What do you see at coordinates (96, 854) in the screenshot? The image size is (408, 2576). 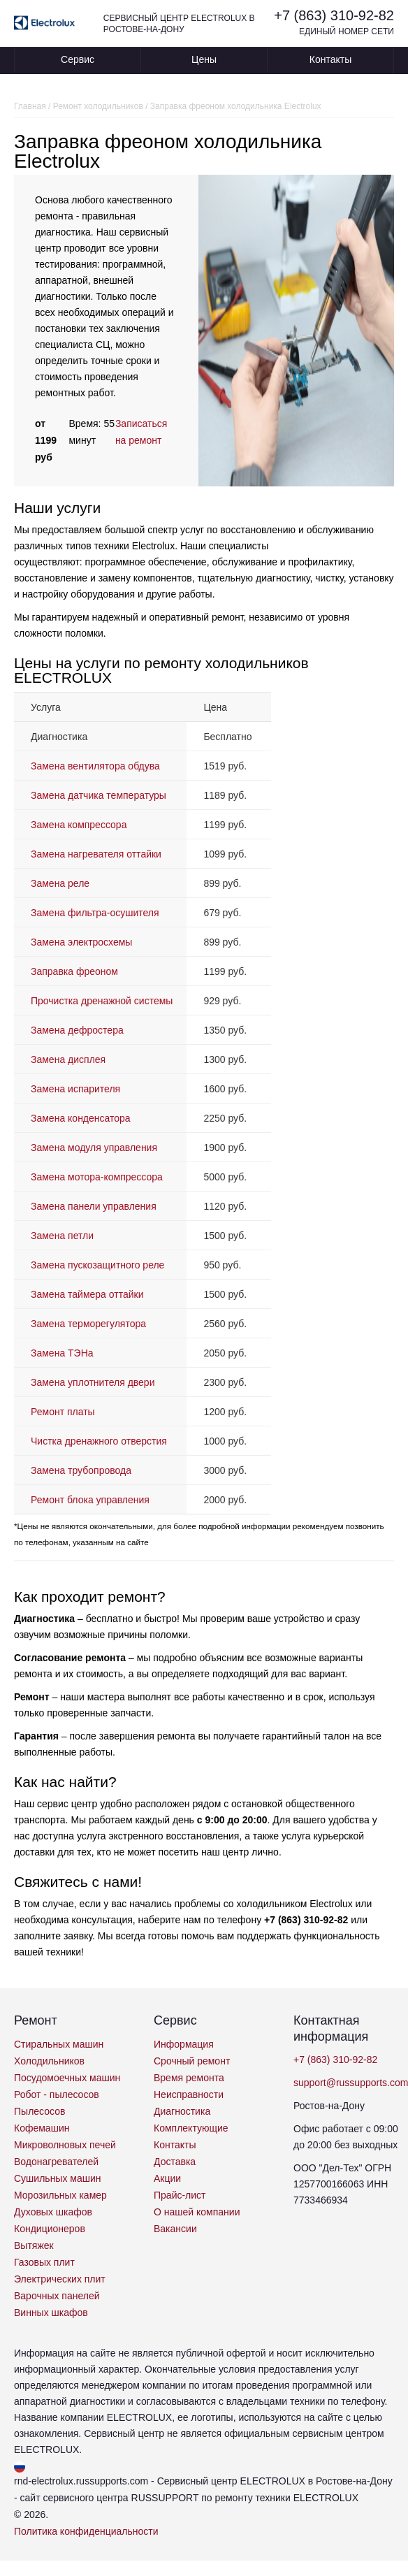 I see `Замена нагревателя оттайки` at bounding box center [96, 854].